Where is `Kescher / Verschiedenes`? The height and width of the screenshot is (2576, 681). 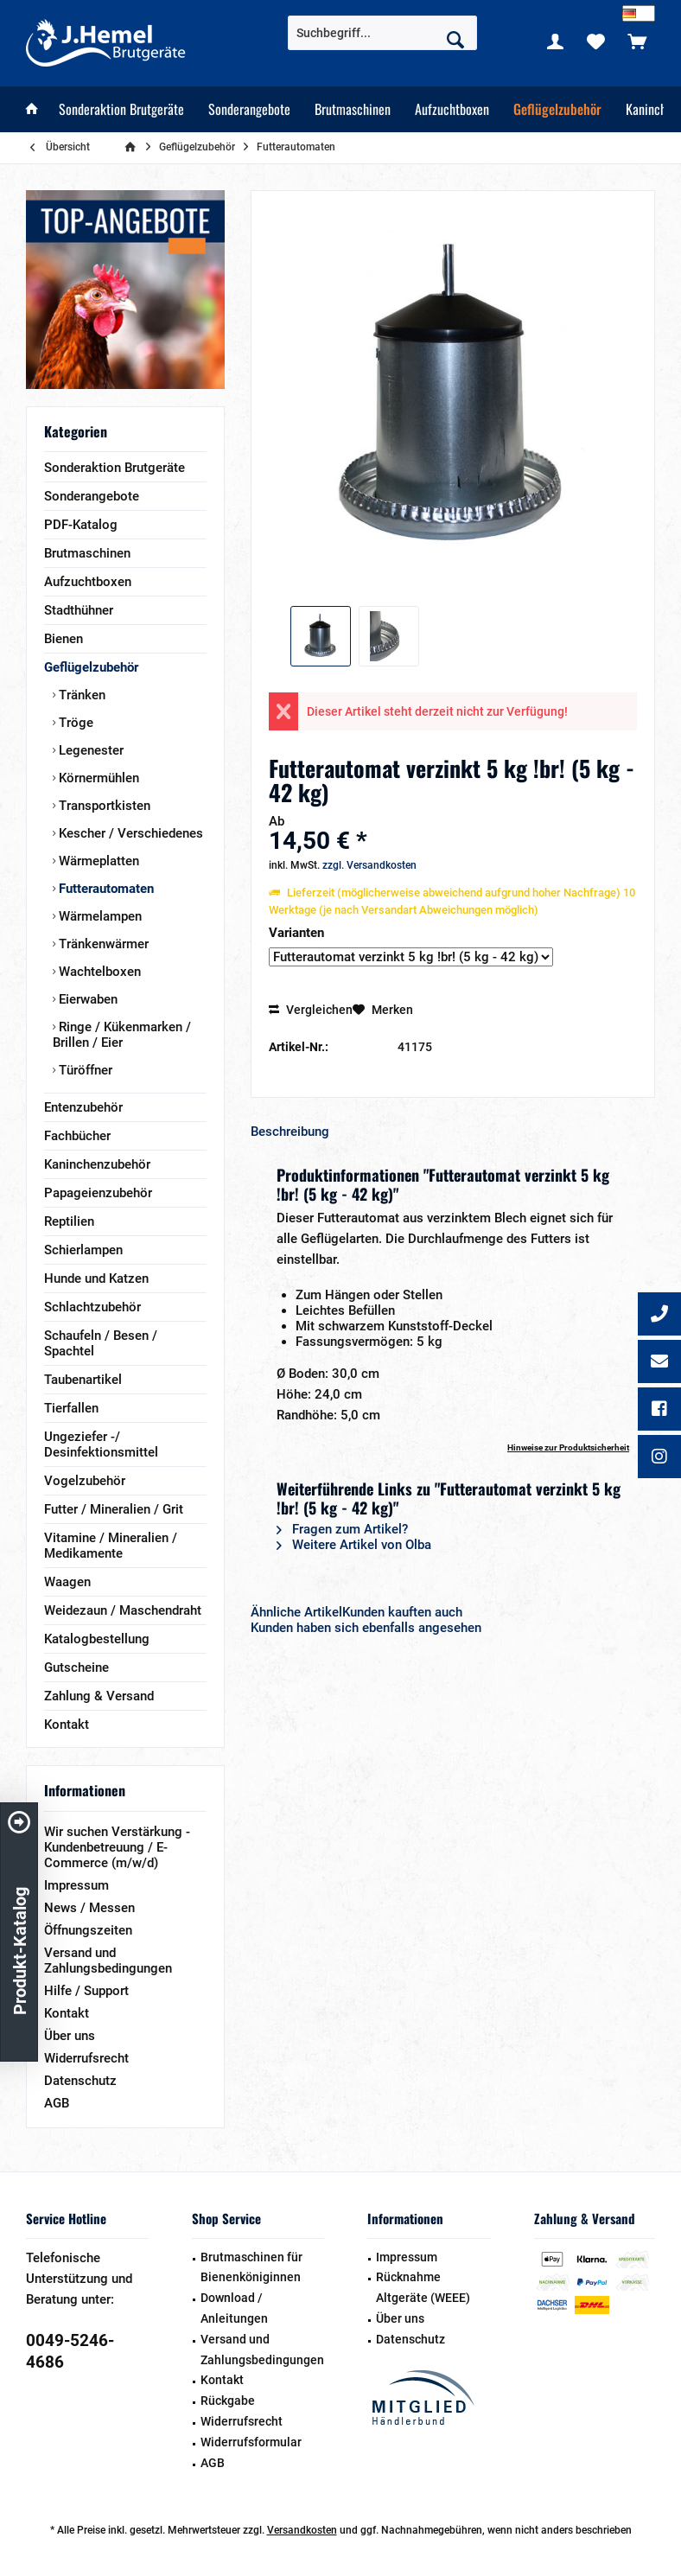 Kescher / Verschiedenes is located at coordinates (129, 833).